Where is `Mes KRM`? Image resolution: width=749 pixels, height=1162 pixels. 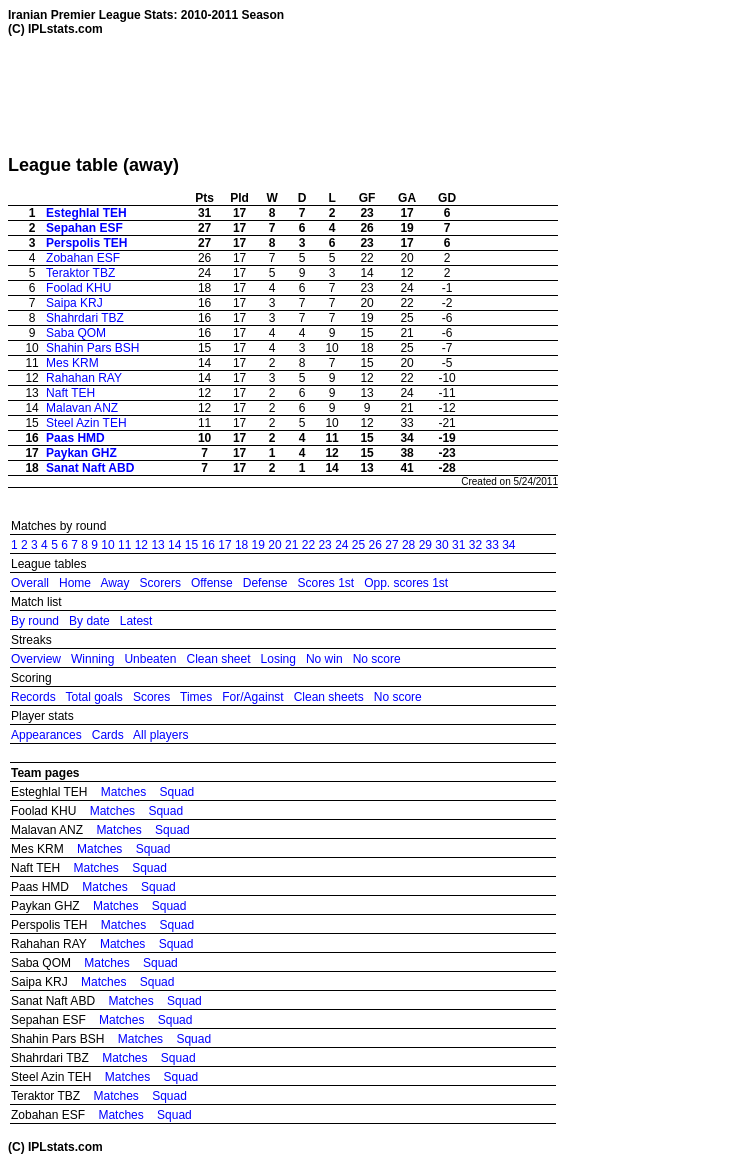
Mes KRM is located at coordinates (72, 363).